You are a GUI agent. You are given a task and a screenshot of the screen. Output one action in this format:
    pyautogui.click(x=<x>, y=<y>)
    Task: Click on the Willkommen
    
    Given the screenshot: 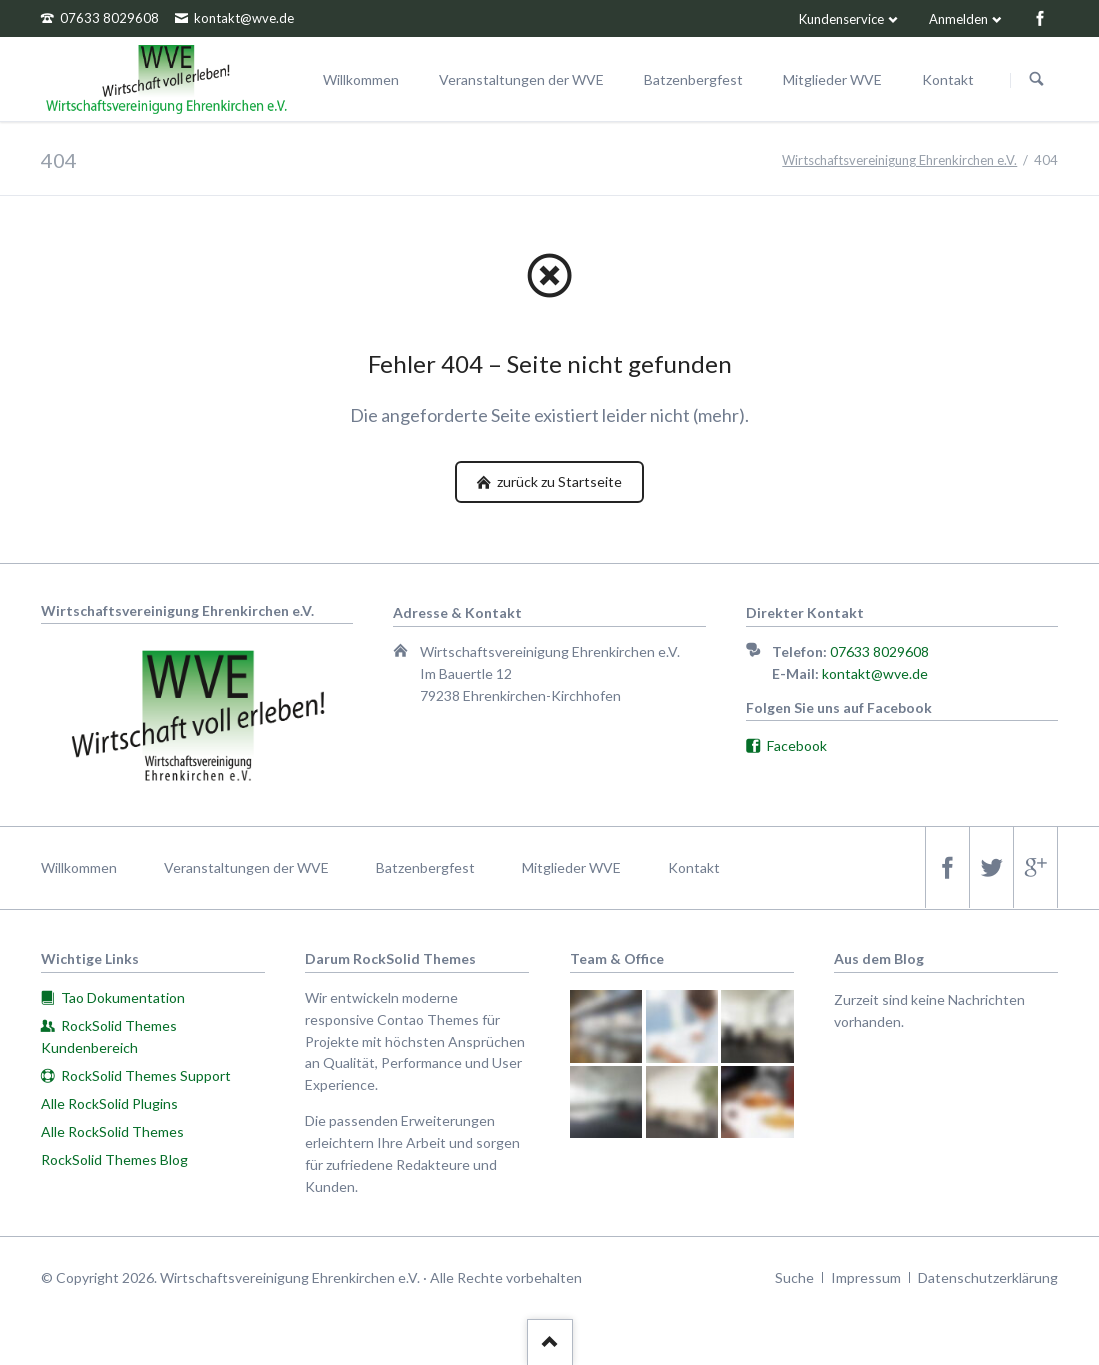 What is the action you would take?
    pyautogui.click(x=79, y=867)
    